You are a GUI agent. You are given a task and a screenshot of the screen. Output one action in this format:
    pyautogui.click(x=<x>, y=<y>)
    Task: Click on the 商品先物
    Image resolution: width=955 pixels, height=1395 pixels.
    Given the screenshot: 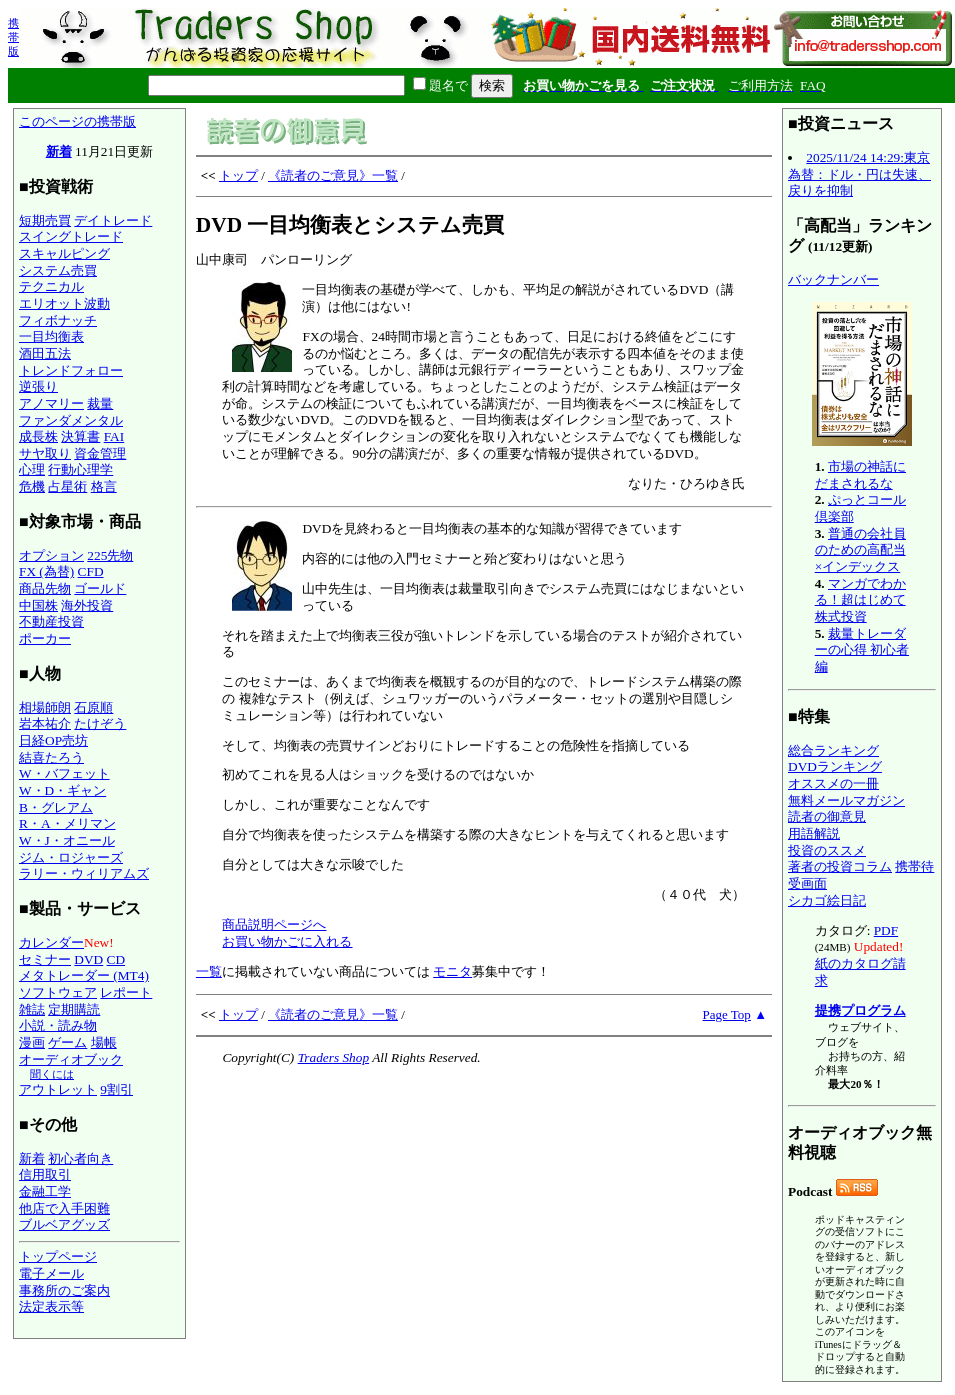 What is the action you would take?
    pyautogui.click(x=45, y=588)
    